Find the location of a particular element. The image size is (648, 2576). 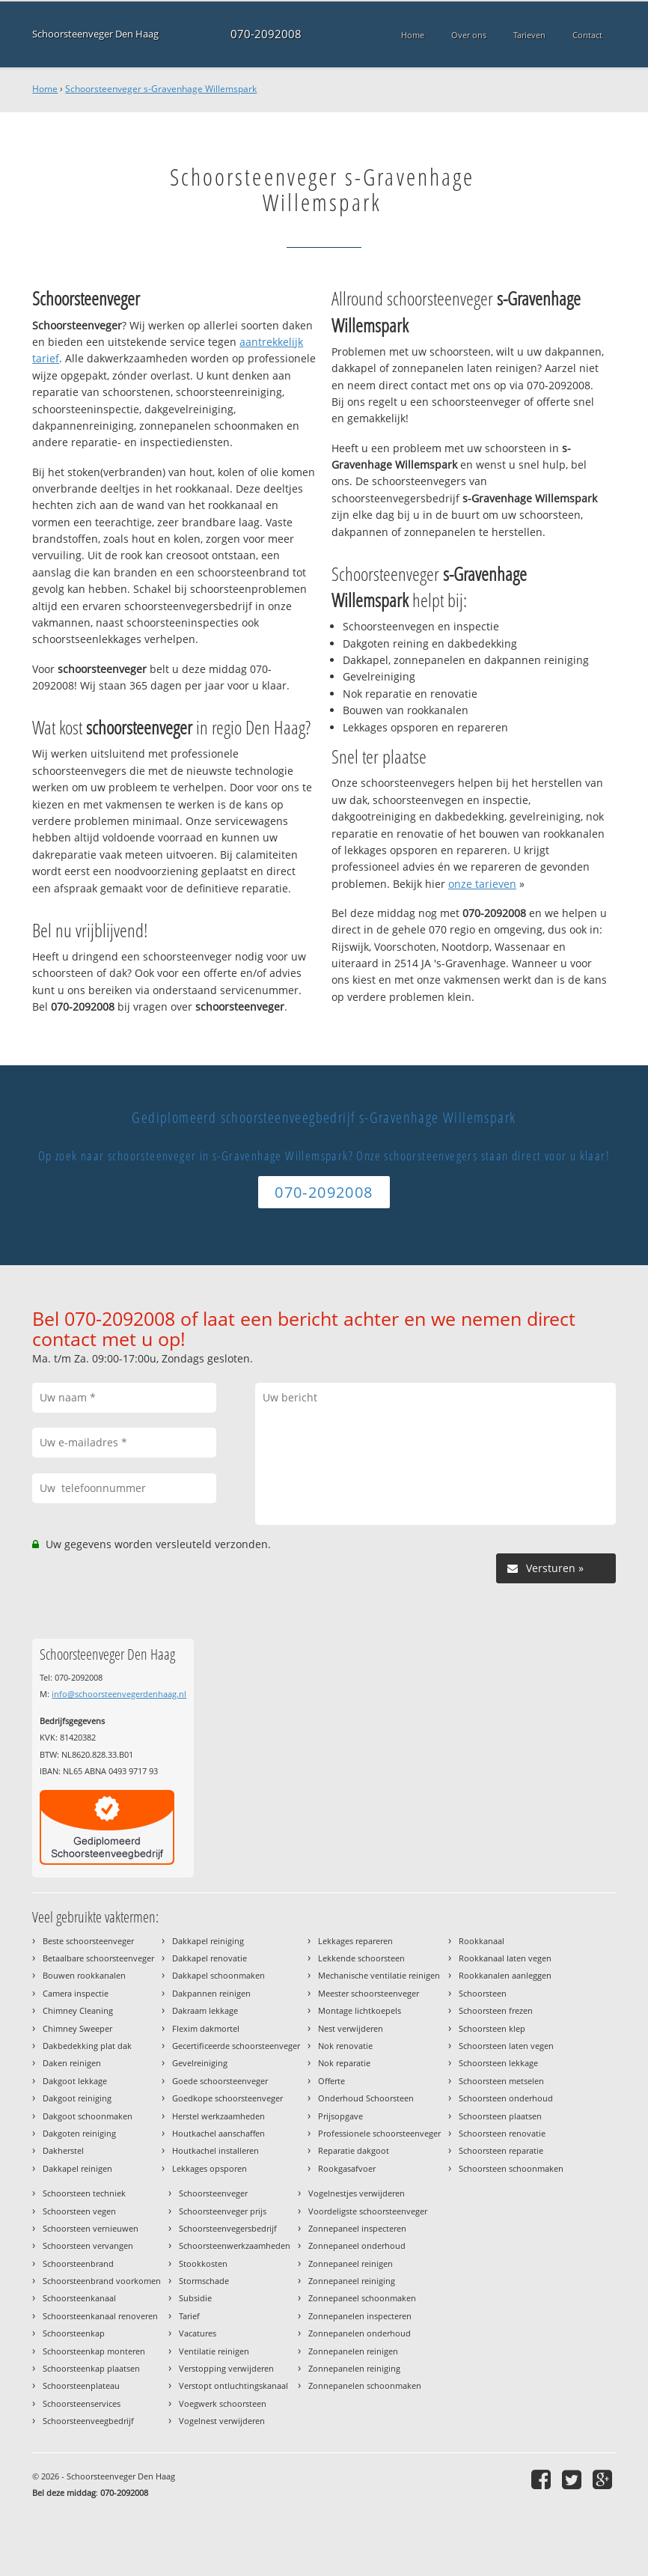

Dakgoot lekkage is located at coordinates (75, 2080).